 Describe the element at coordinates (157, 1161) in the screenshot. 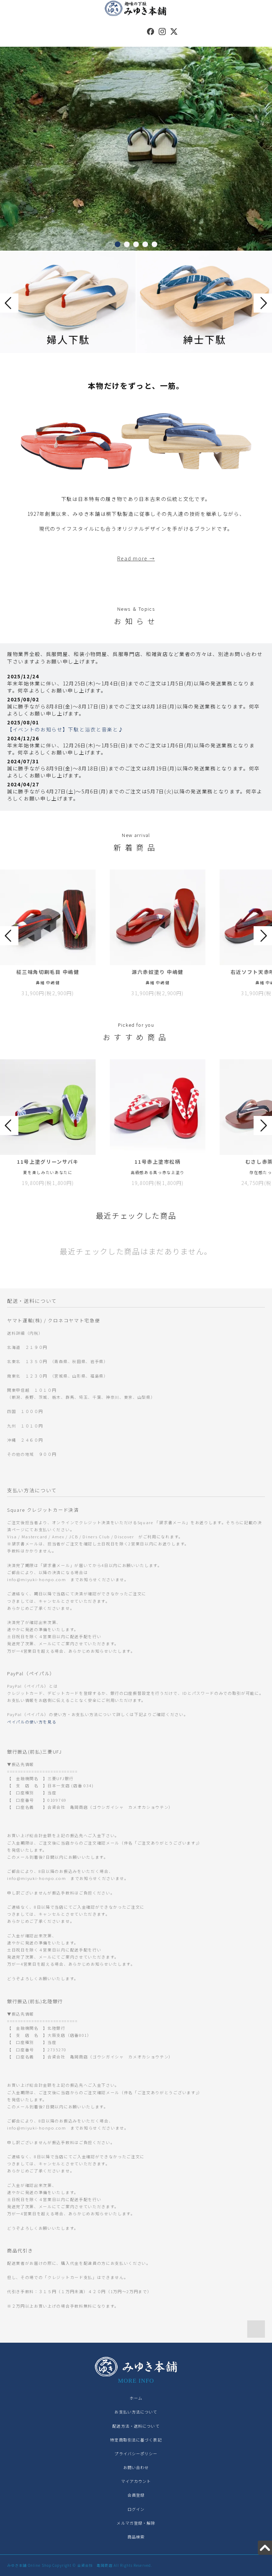

I see `11号赤上塗市松柄` at that location.